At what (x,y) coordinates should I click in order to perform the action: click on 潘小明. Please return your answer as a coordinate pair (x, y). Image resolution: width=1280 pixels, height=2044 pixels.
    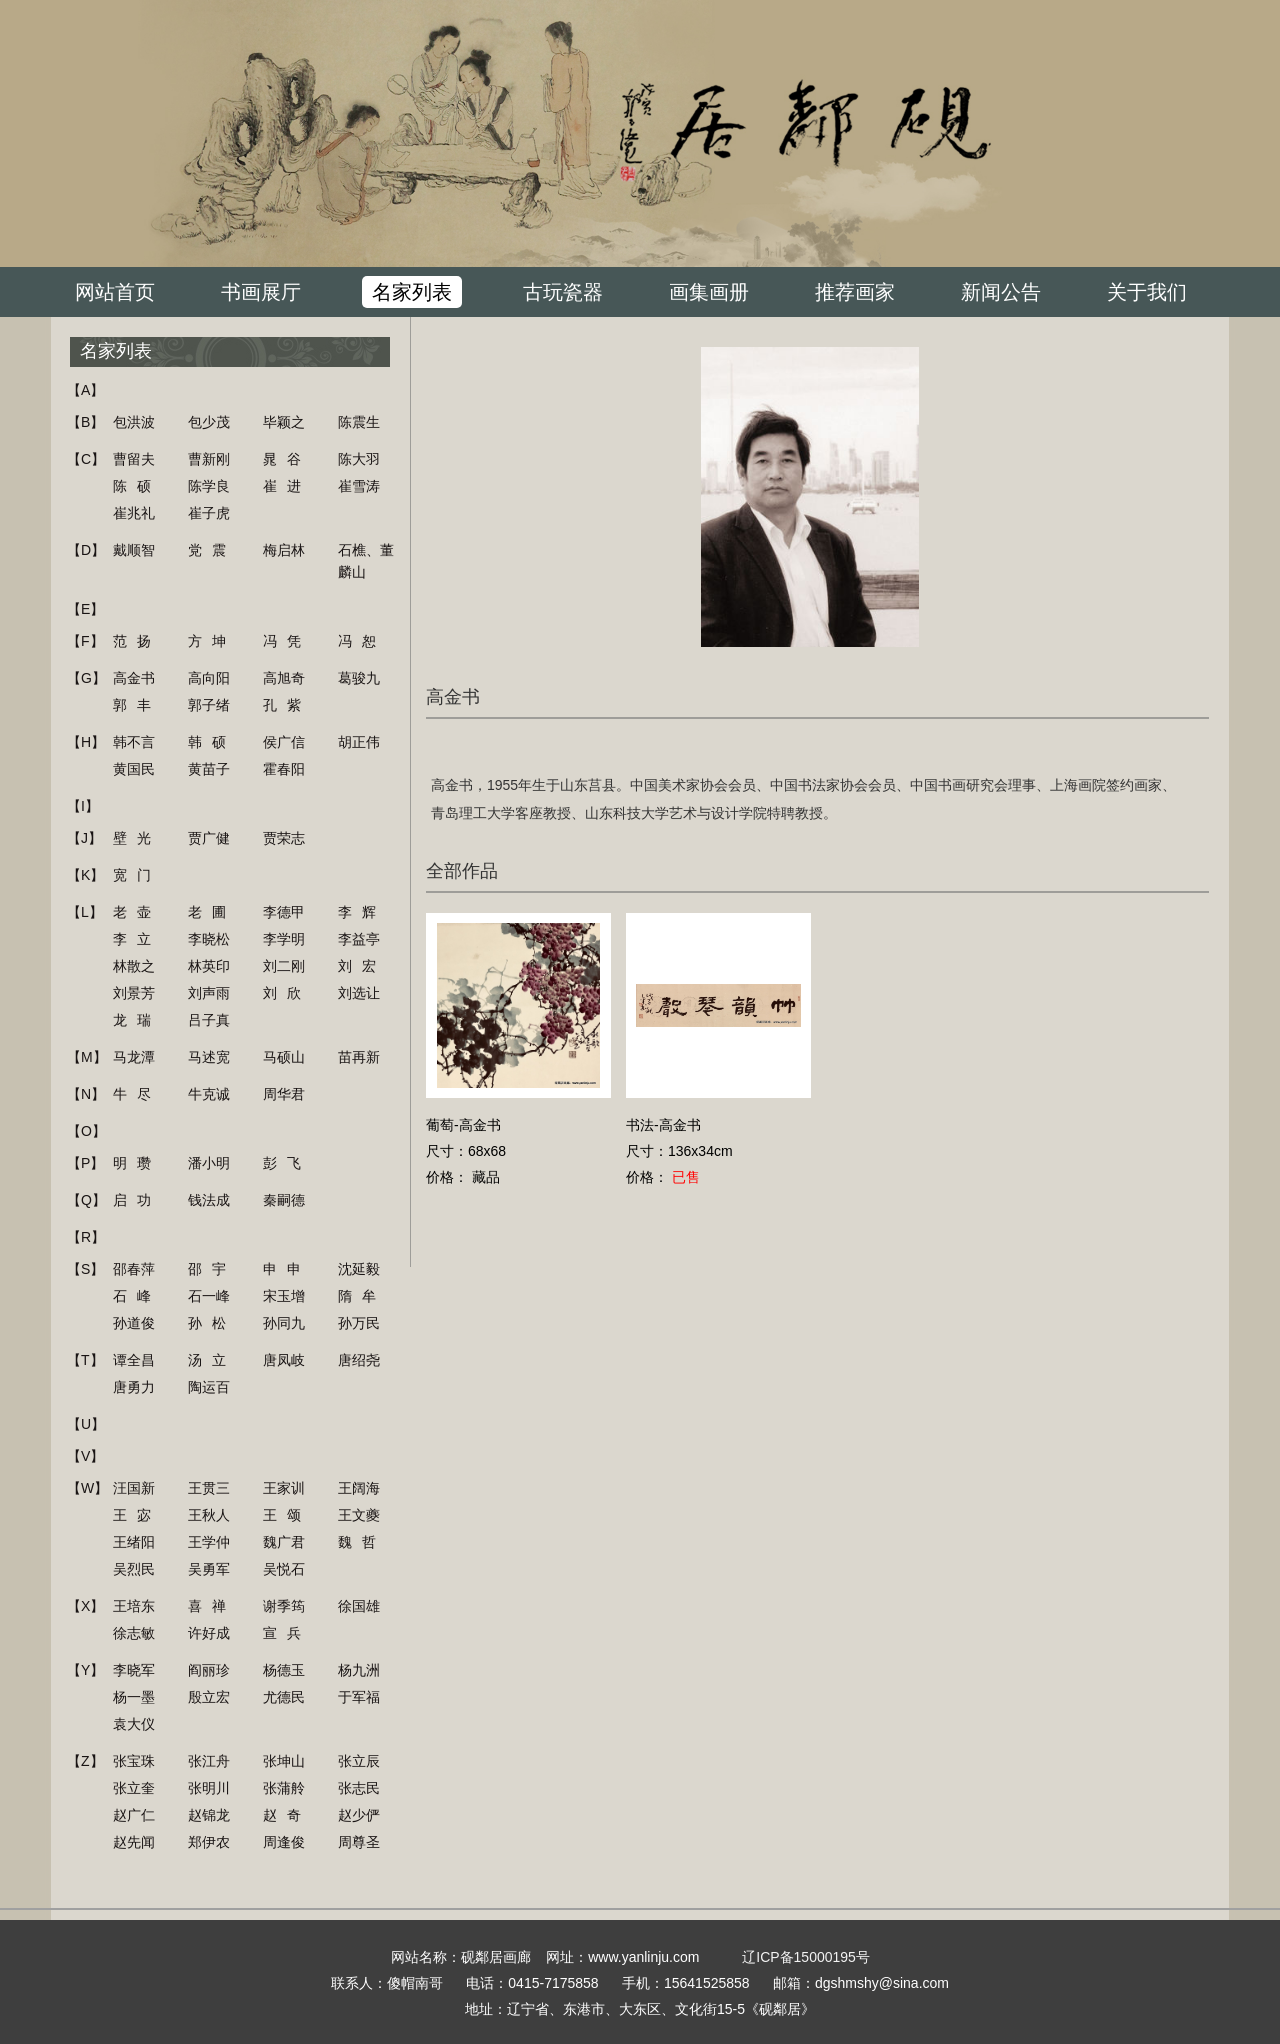
    Looking at the image, I should click on (209, 1163).